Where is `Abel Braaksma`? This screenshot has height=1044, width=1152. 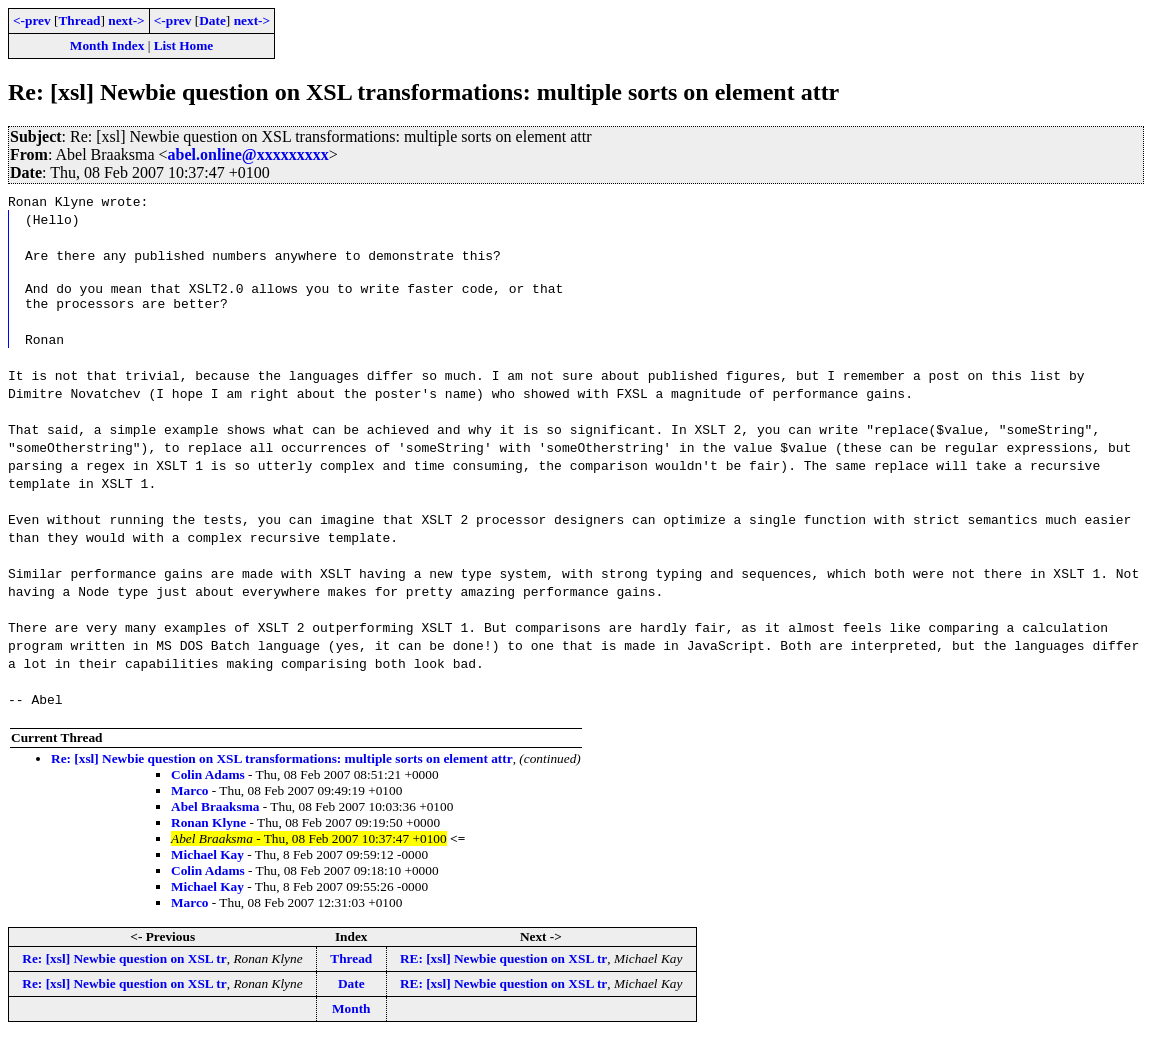 Abel Braaksma is located at coordinates (215, 812).